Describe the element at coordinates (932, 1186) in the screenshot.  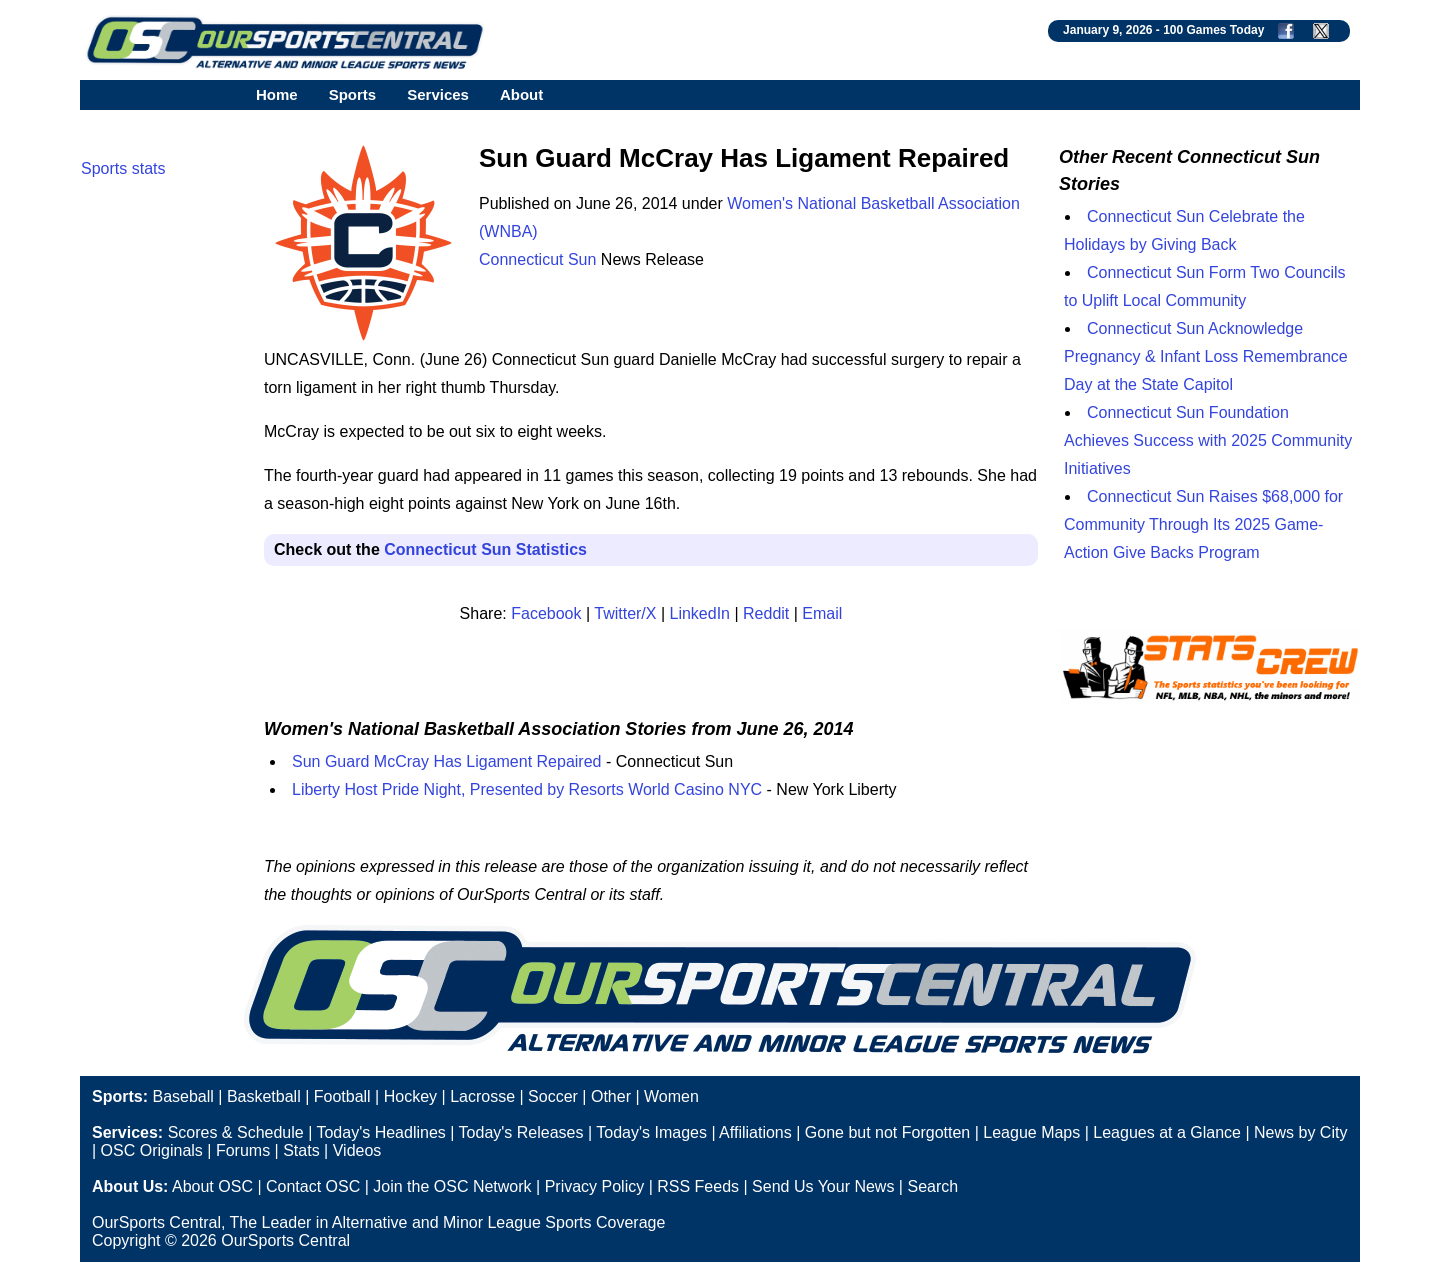
I see `Search` at that location.